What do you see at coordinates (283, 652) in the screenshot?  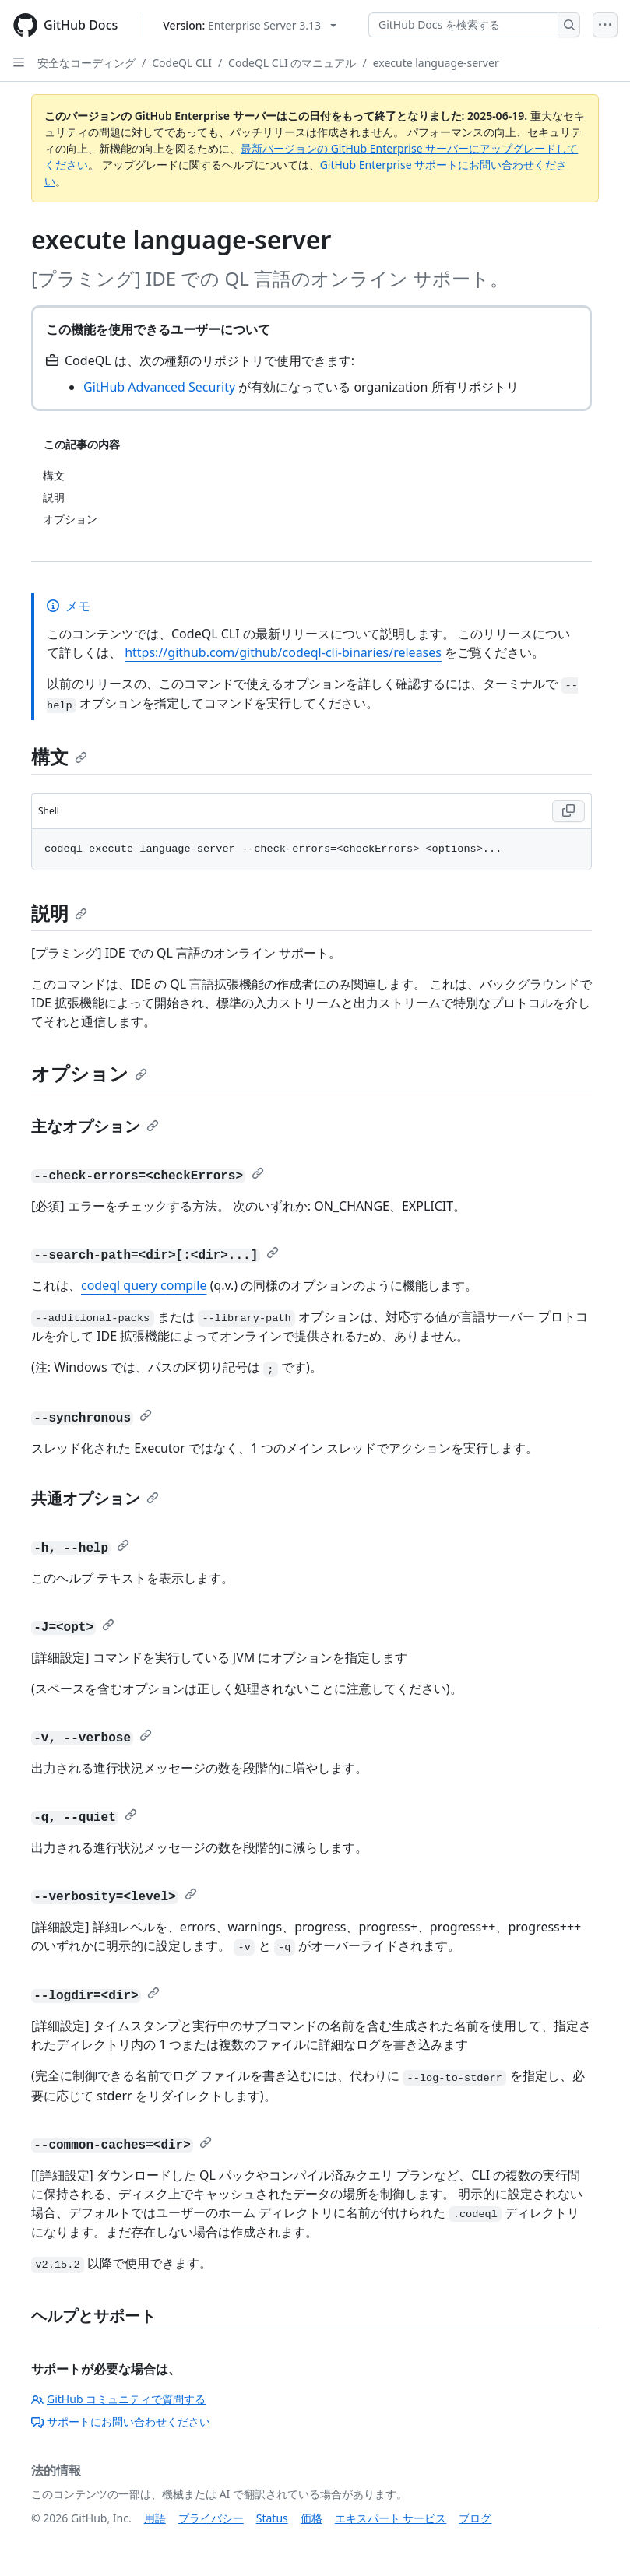 I see `https://github.com/github/codeql-cli-binaries/releases` at bounding box center [283, 652].